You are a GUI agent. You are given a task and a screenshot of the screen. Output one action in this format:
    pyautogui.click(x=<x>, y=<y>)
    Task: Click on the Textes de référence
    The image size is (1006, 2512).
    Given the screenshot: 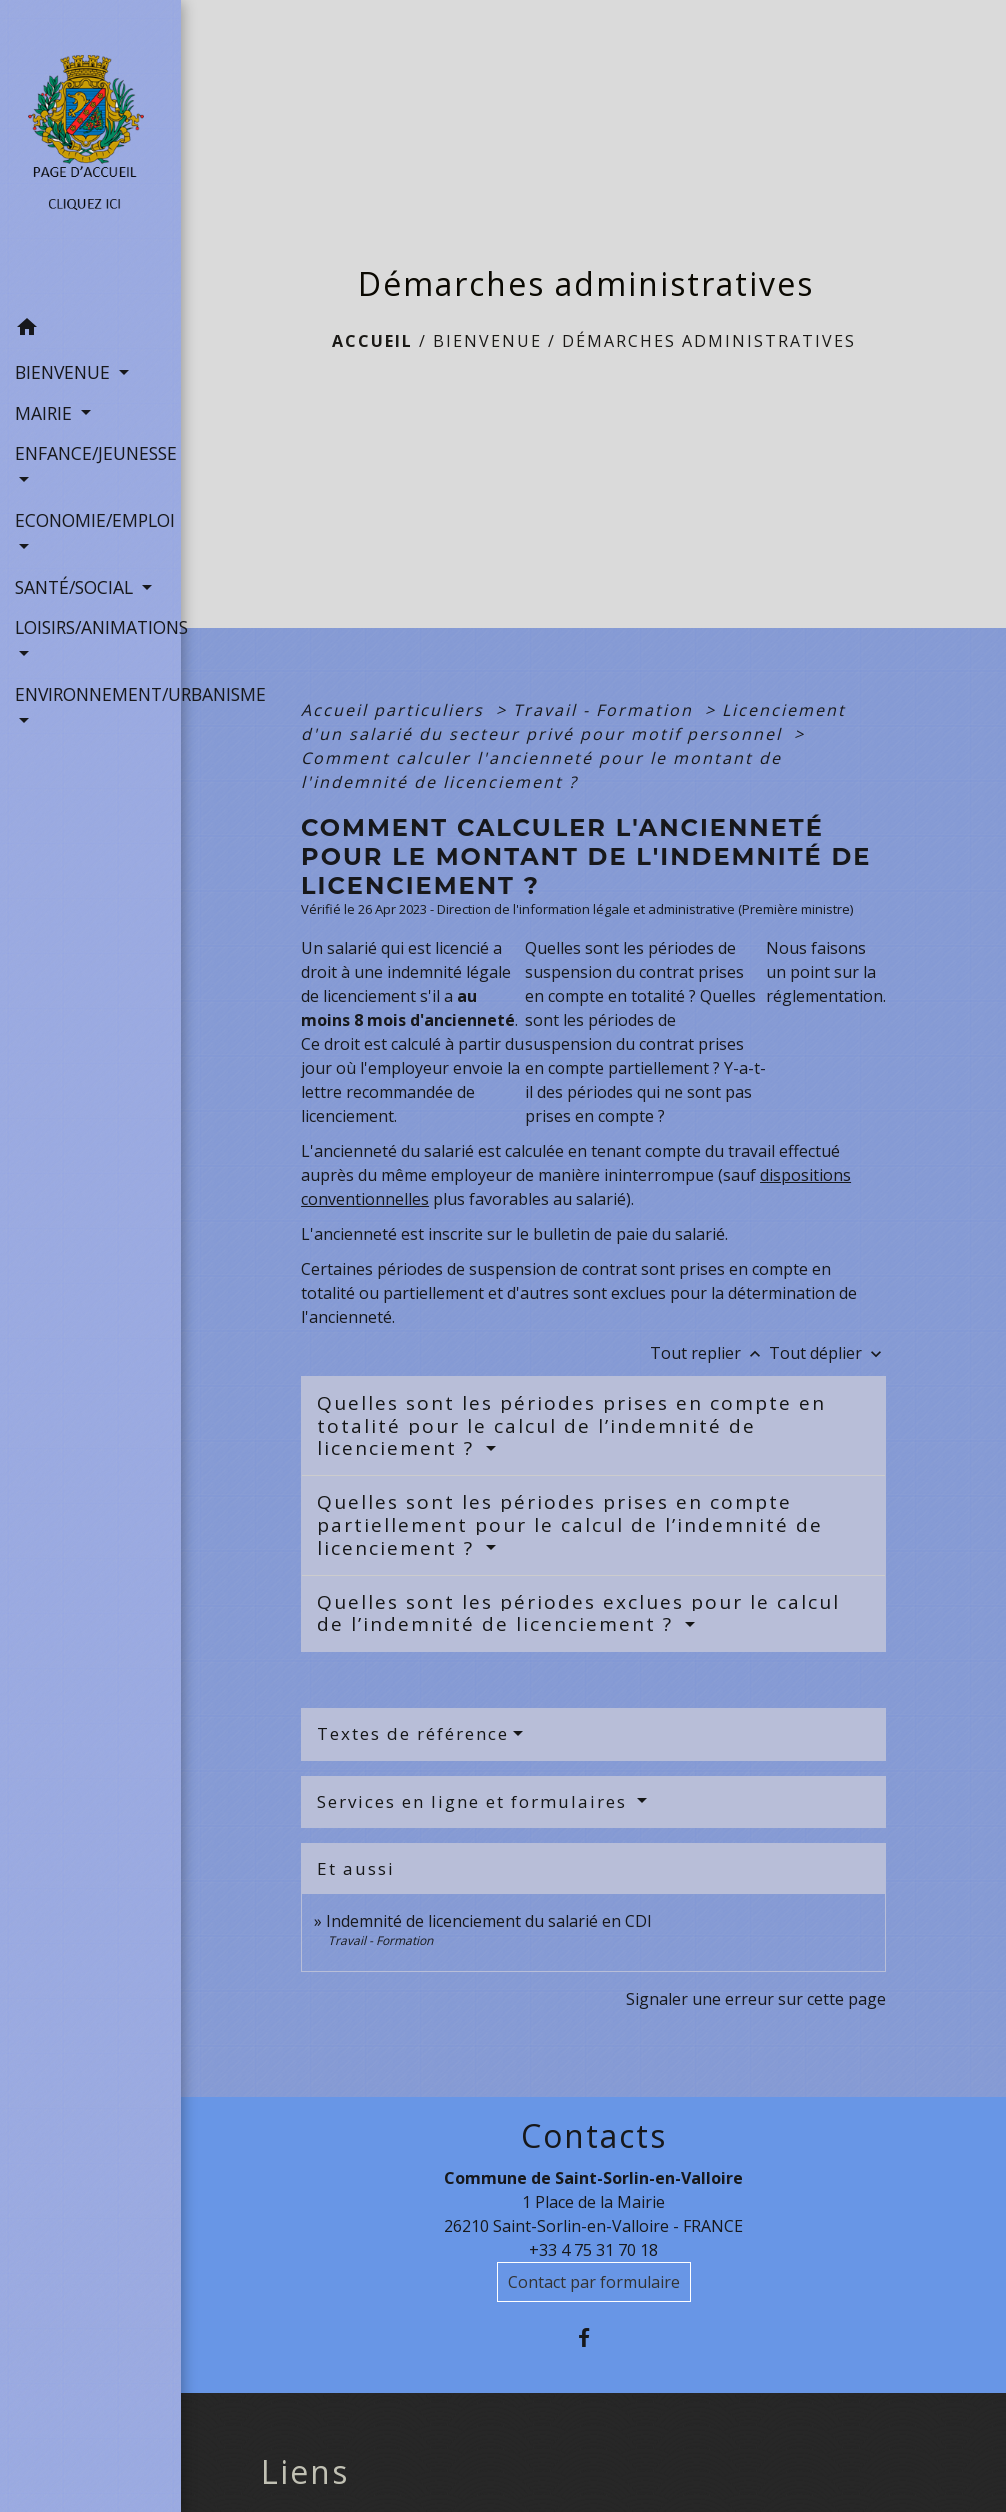 What is the action you would take?
    pyautogui.click(x=413, y=1733)
    